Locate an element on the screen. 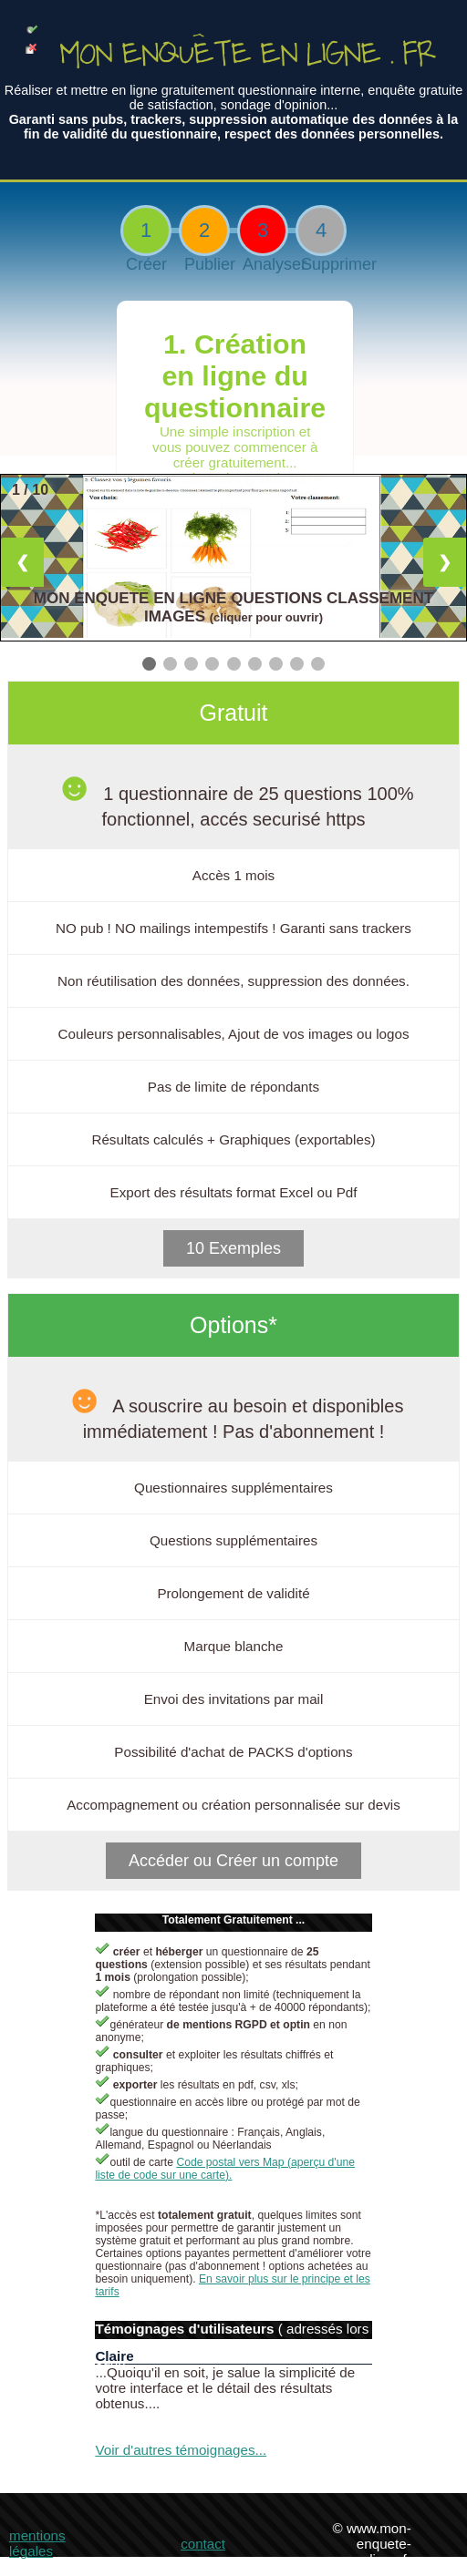  10 Exemples is located at coordinates (233, 1248).